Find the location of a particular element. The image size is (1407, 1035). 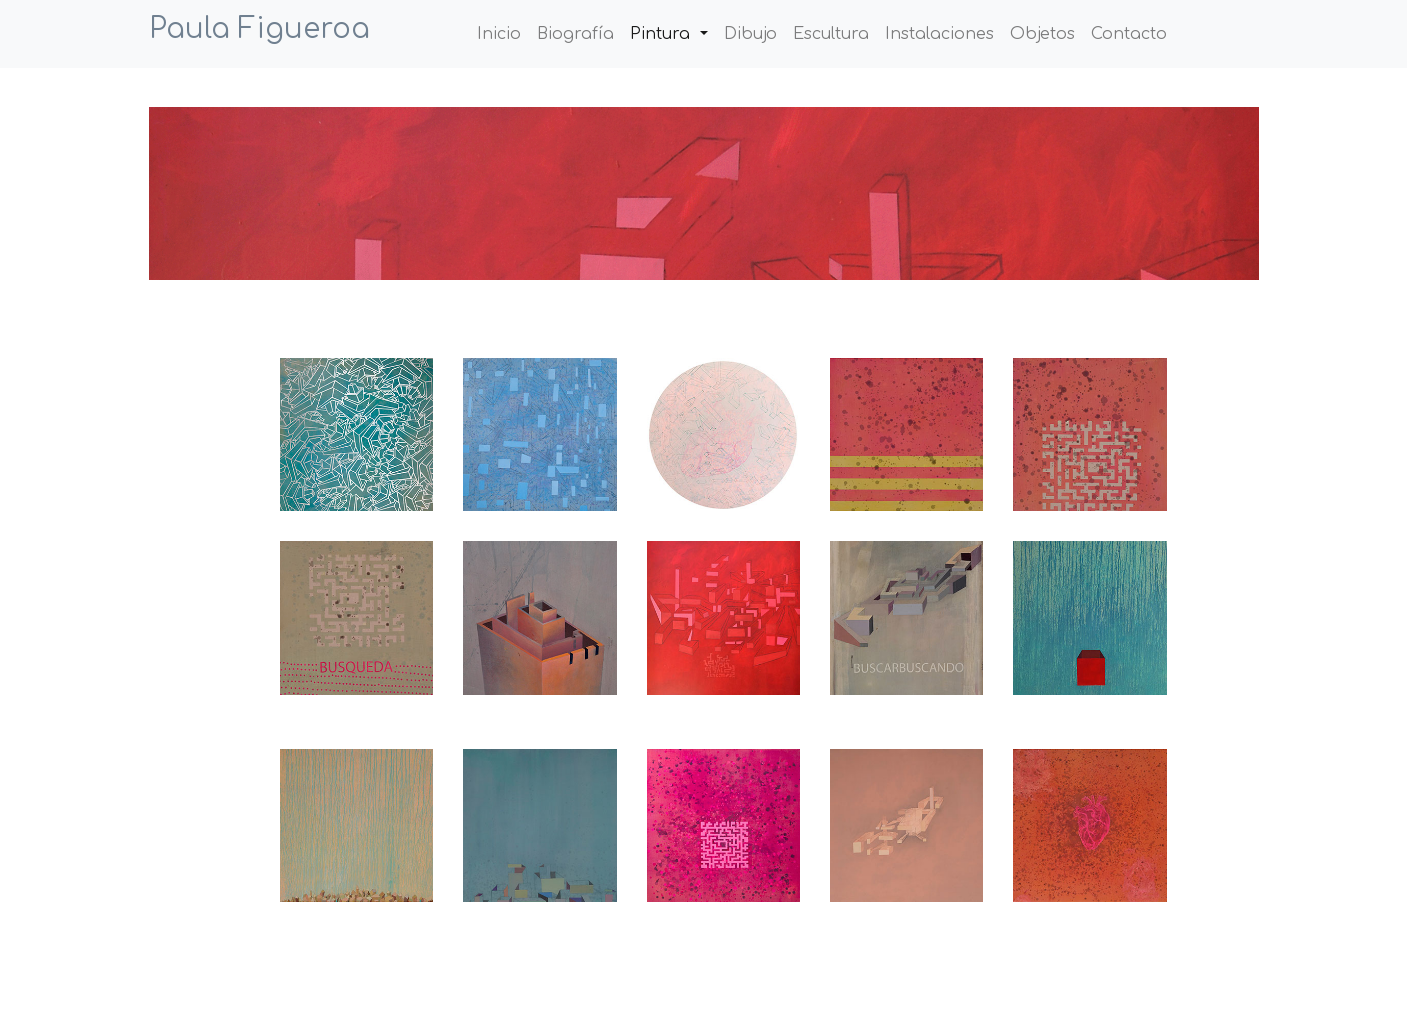

Contacto is located at coordinates (1129, 34).